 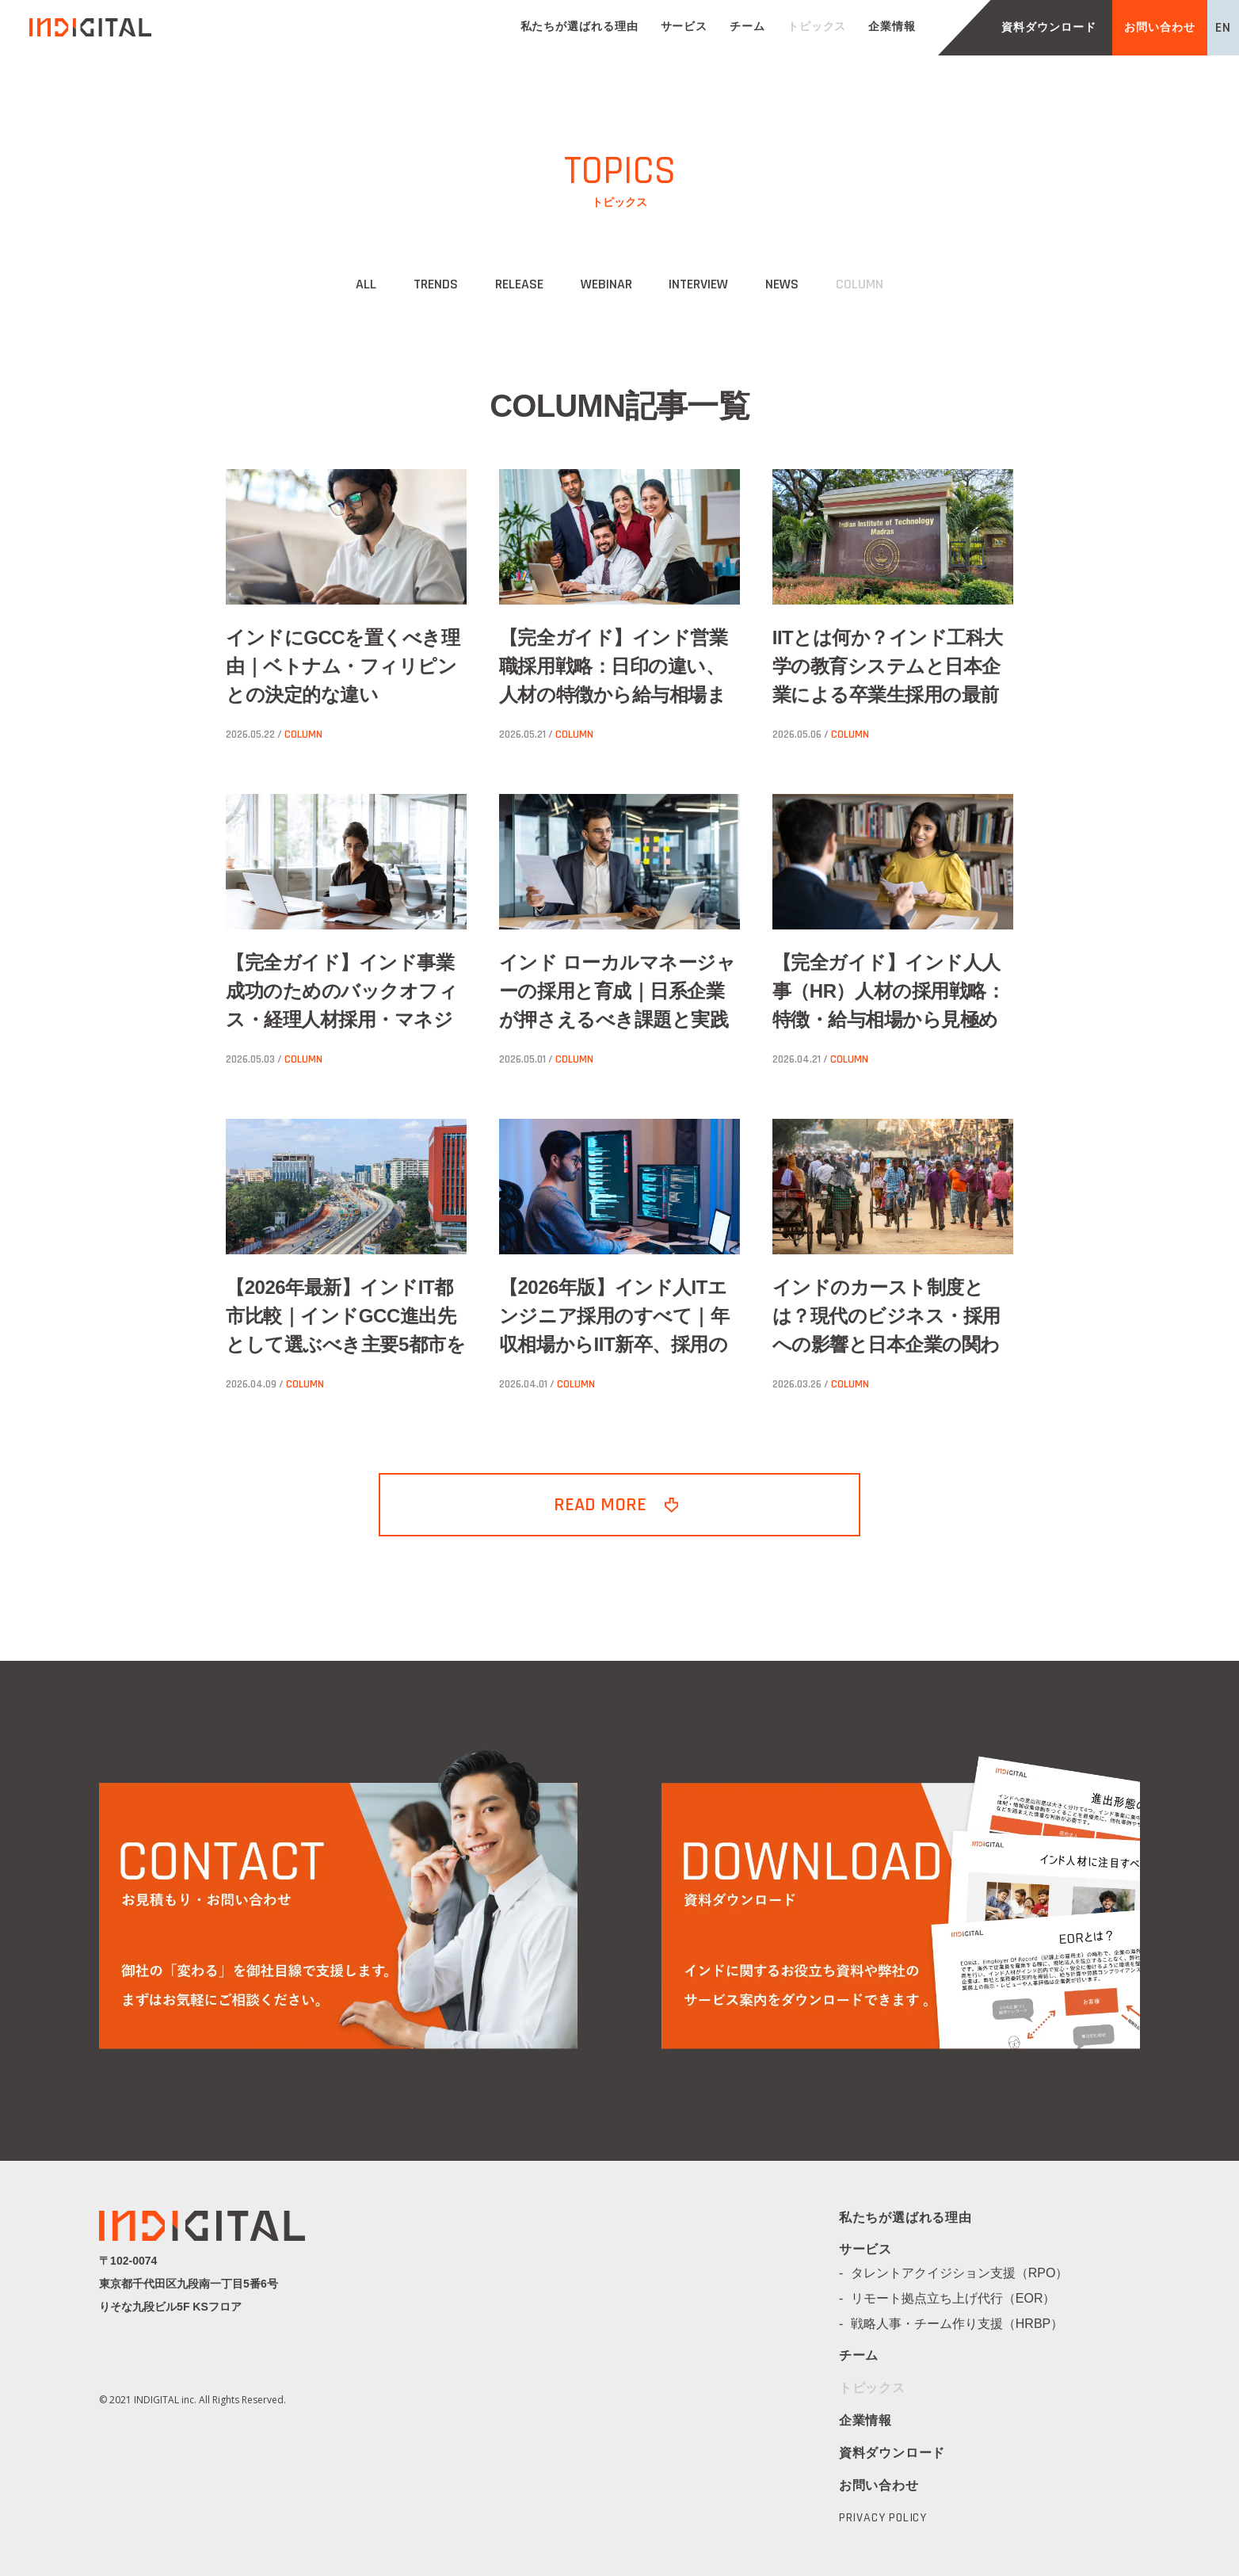 I want to click on WEBINAR, so click(x=606, y=284).